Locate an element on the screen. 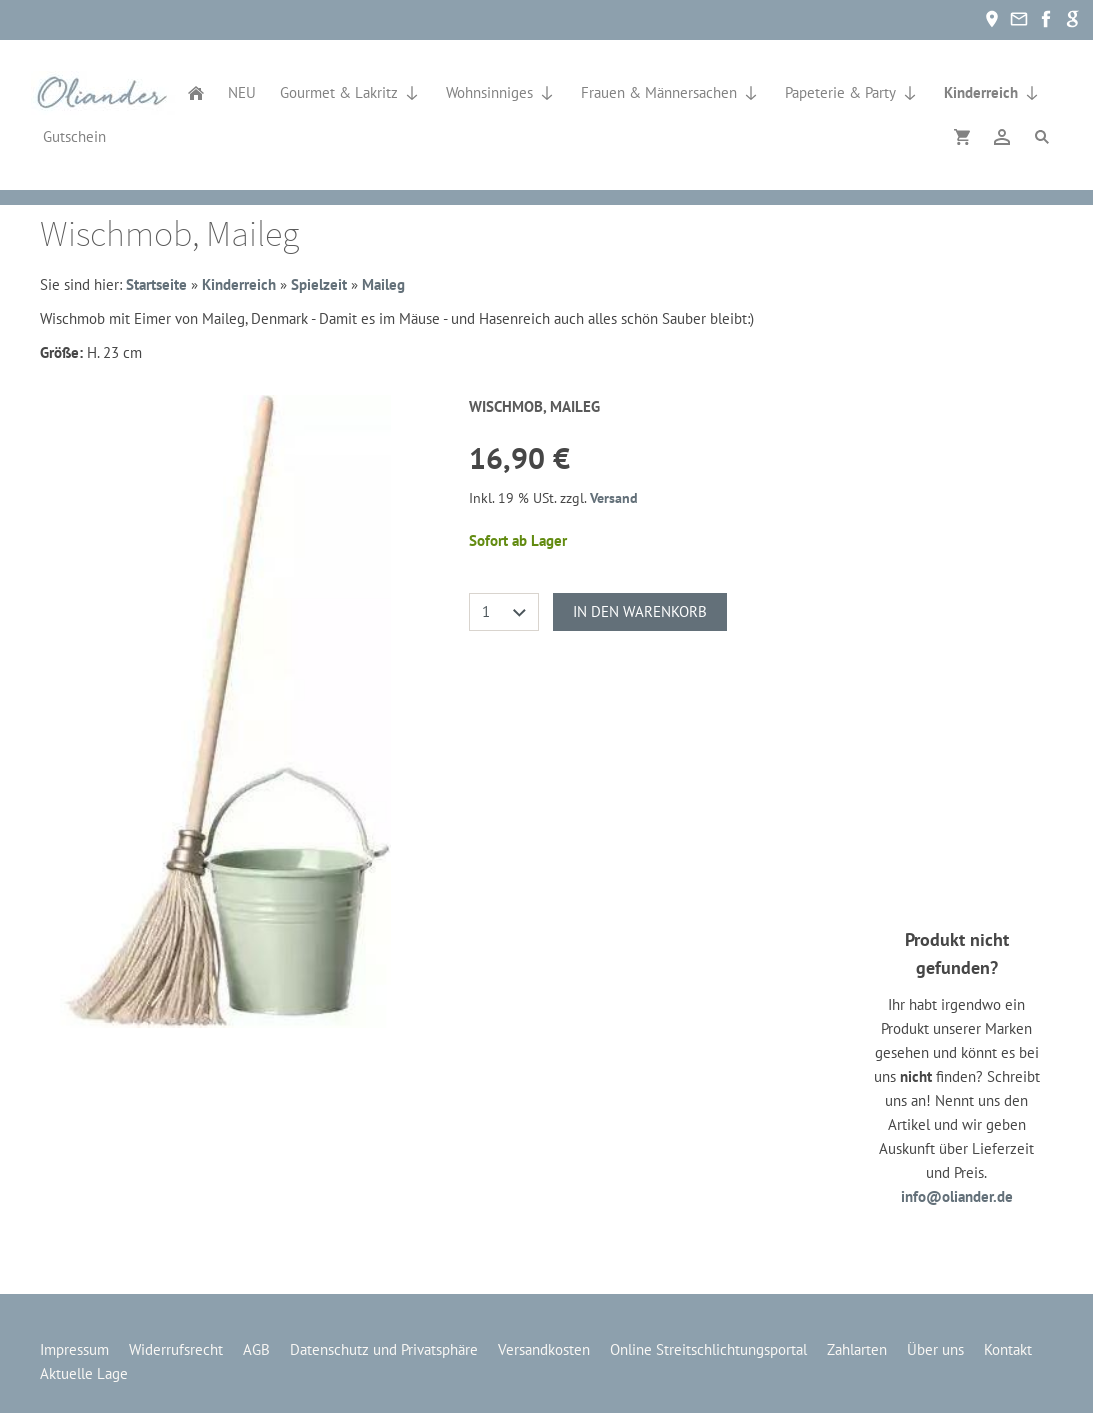 The image size is (1093, 1413). Impressum is located at coordinates (74, 1349).